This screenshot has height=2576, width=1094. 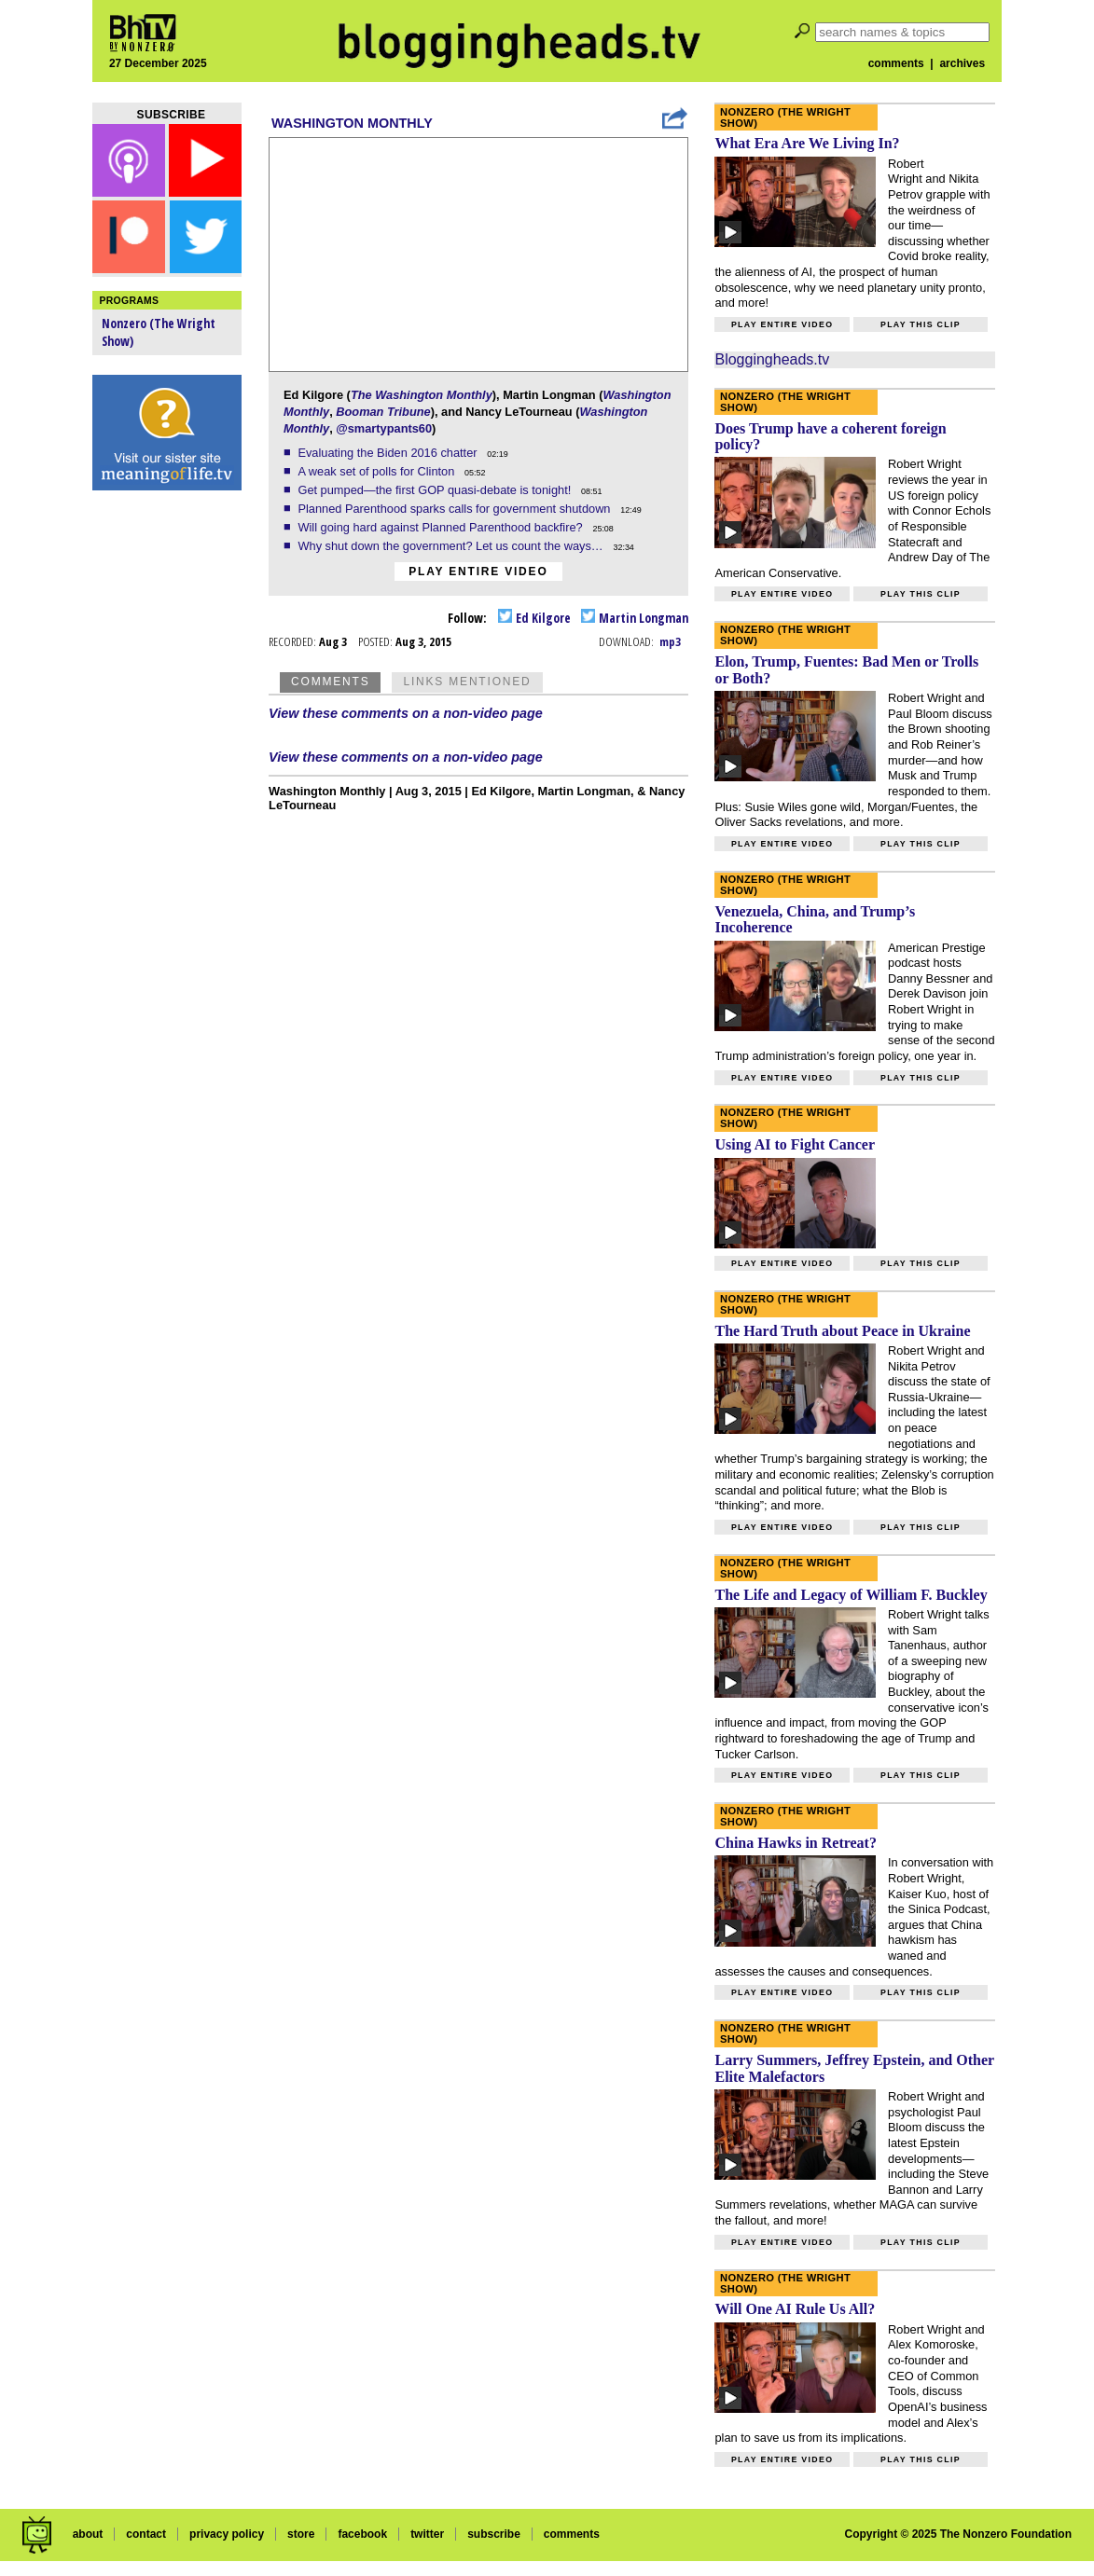 What do you see at coordinates (362, 2534) in the screenshot?
I see `facebook` at bounding box center [362, 2534].